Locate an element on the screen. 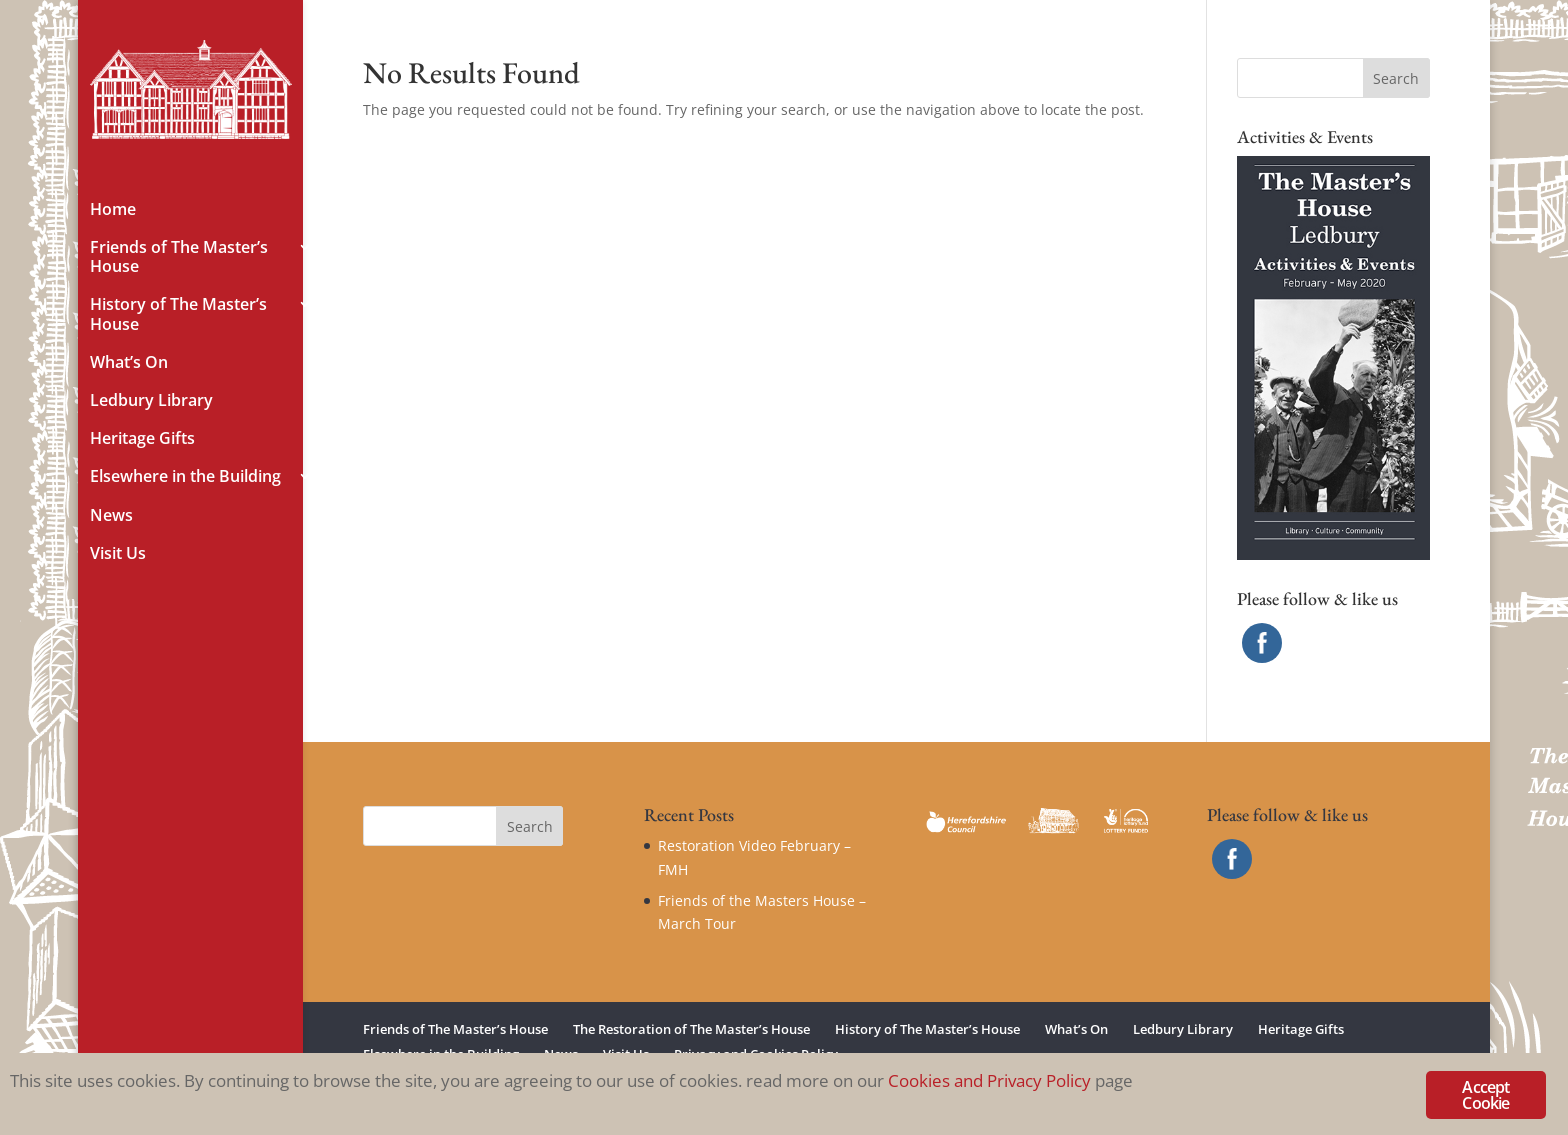 The image size is (1568, 1135). Elsewhere in the Building is located at coordinates (185, 477).